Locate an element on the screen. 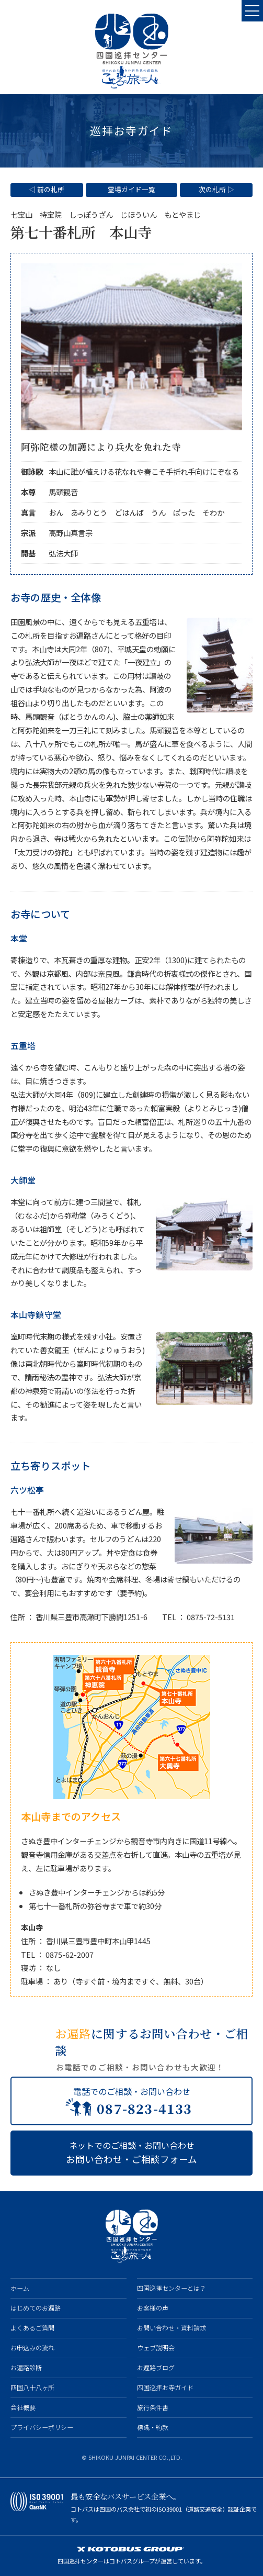  四国八十八ヶ所 is located at coordinates (32, 2387).